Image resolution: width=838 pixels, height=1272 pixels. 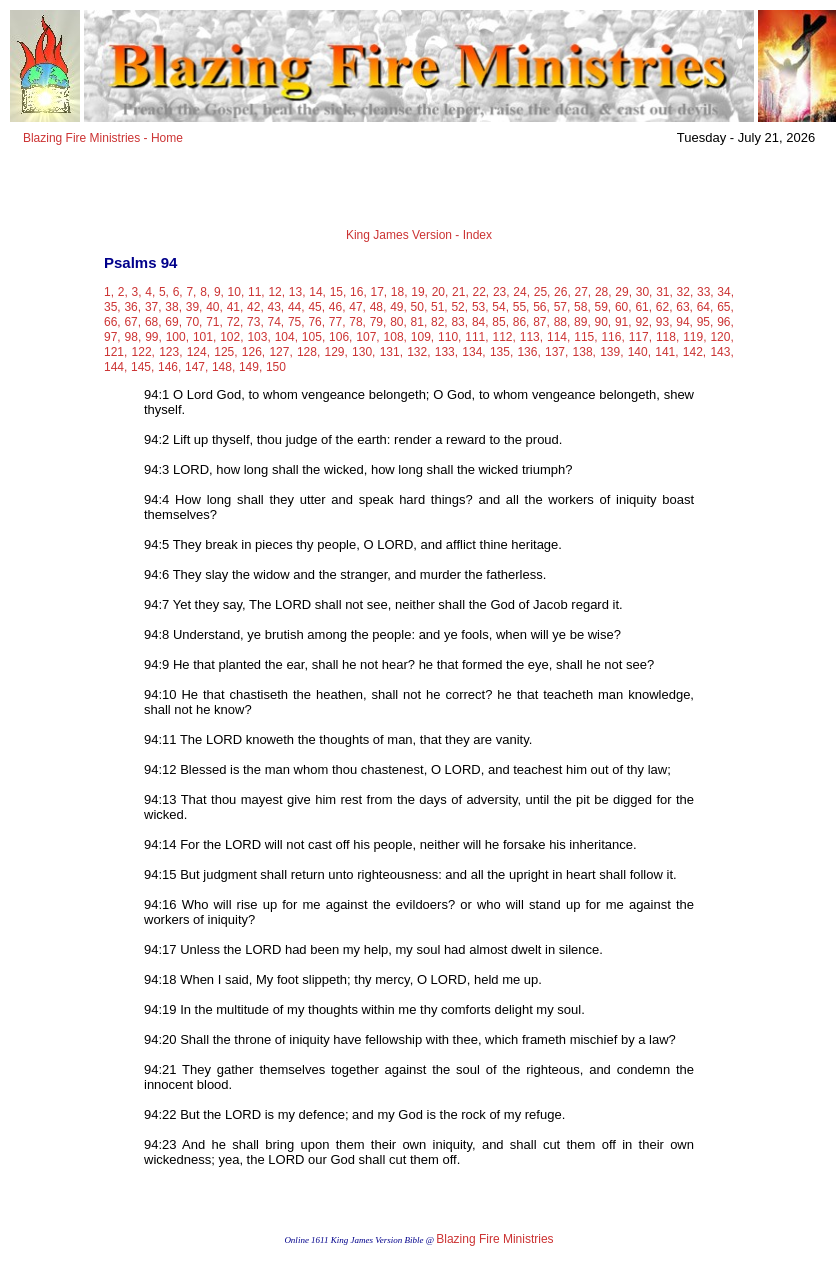 What do you see at coordinates (531, 337) in the screenshot?
I see `113,` at bounding box center [531, 337].